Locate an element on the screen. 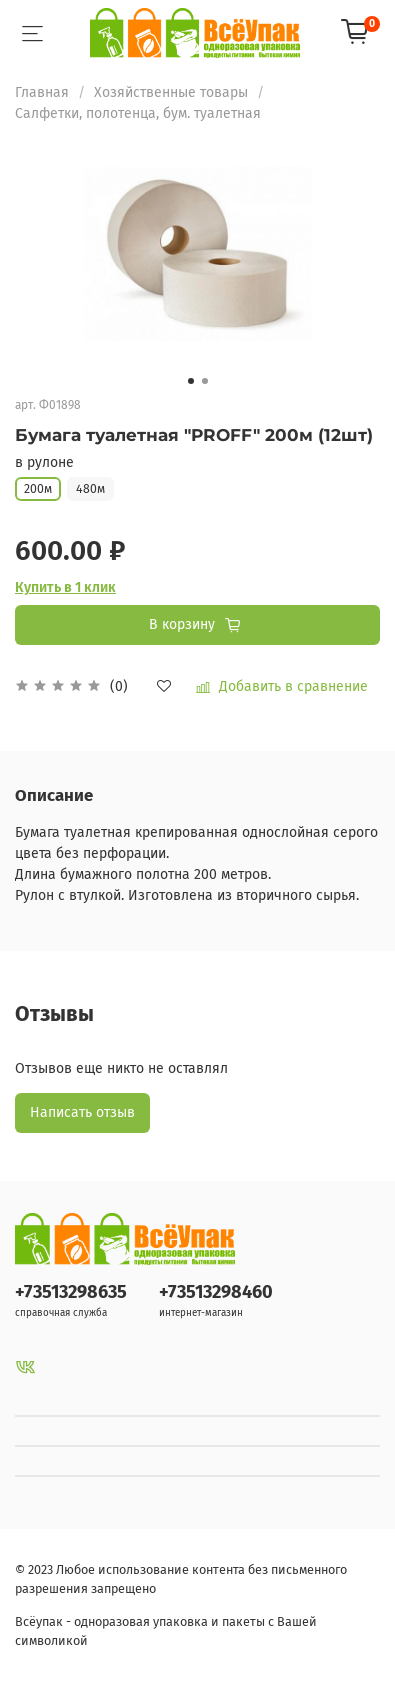 Image resolution: width=395 pixels, height=1682 pixels. +73513298635 is located at coordinates (71, 1292).